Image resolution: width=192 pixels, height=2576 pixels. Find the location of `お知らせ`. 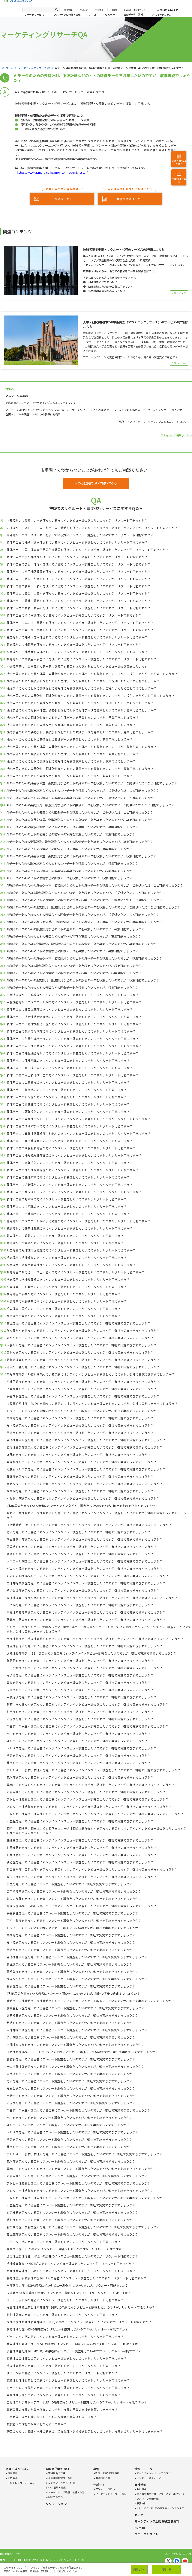

お知らせ is located at coordinates (84, 9).